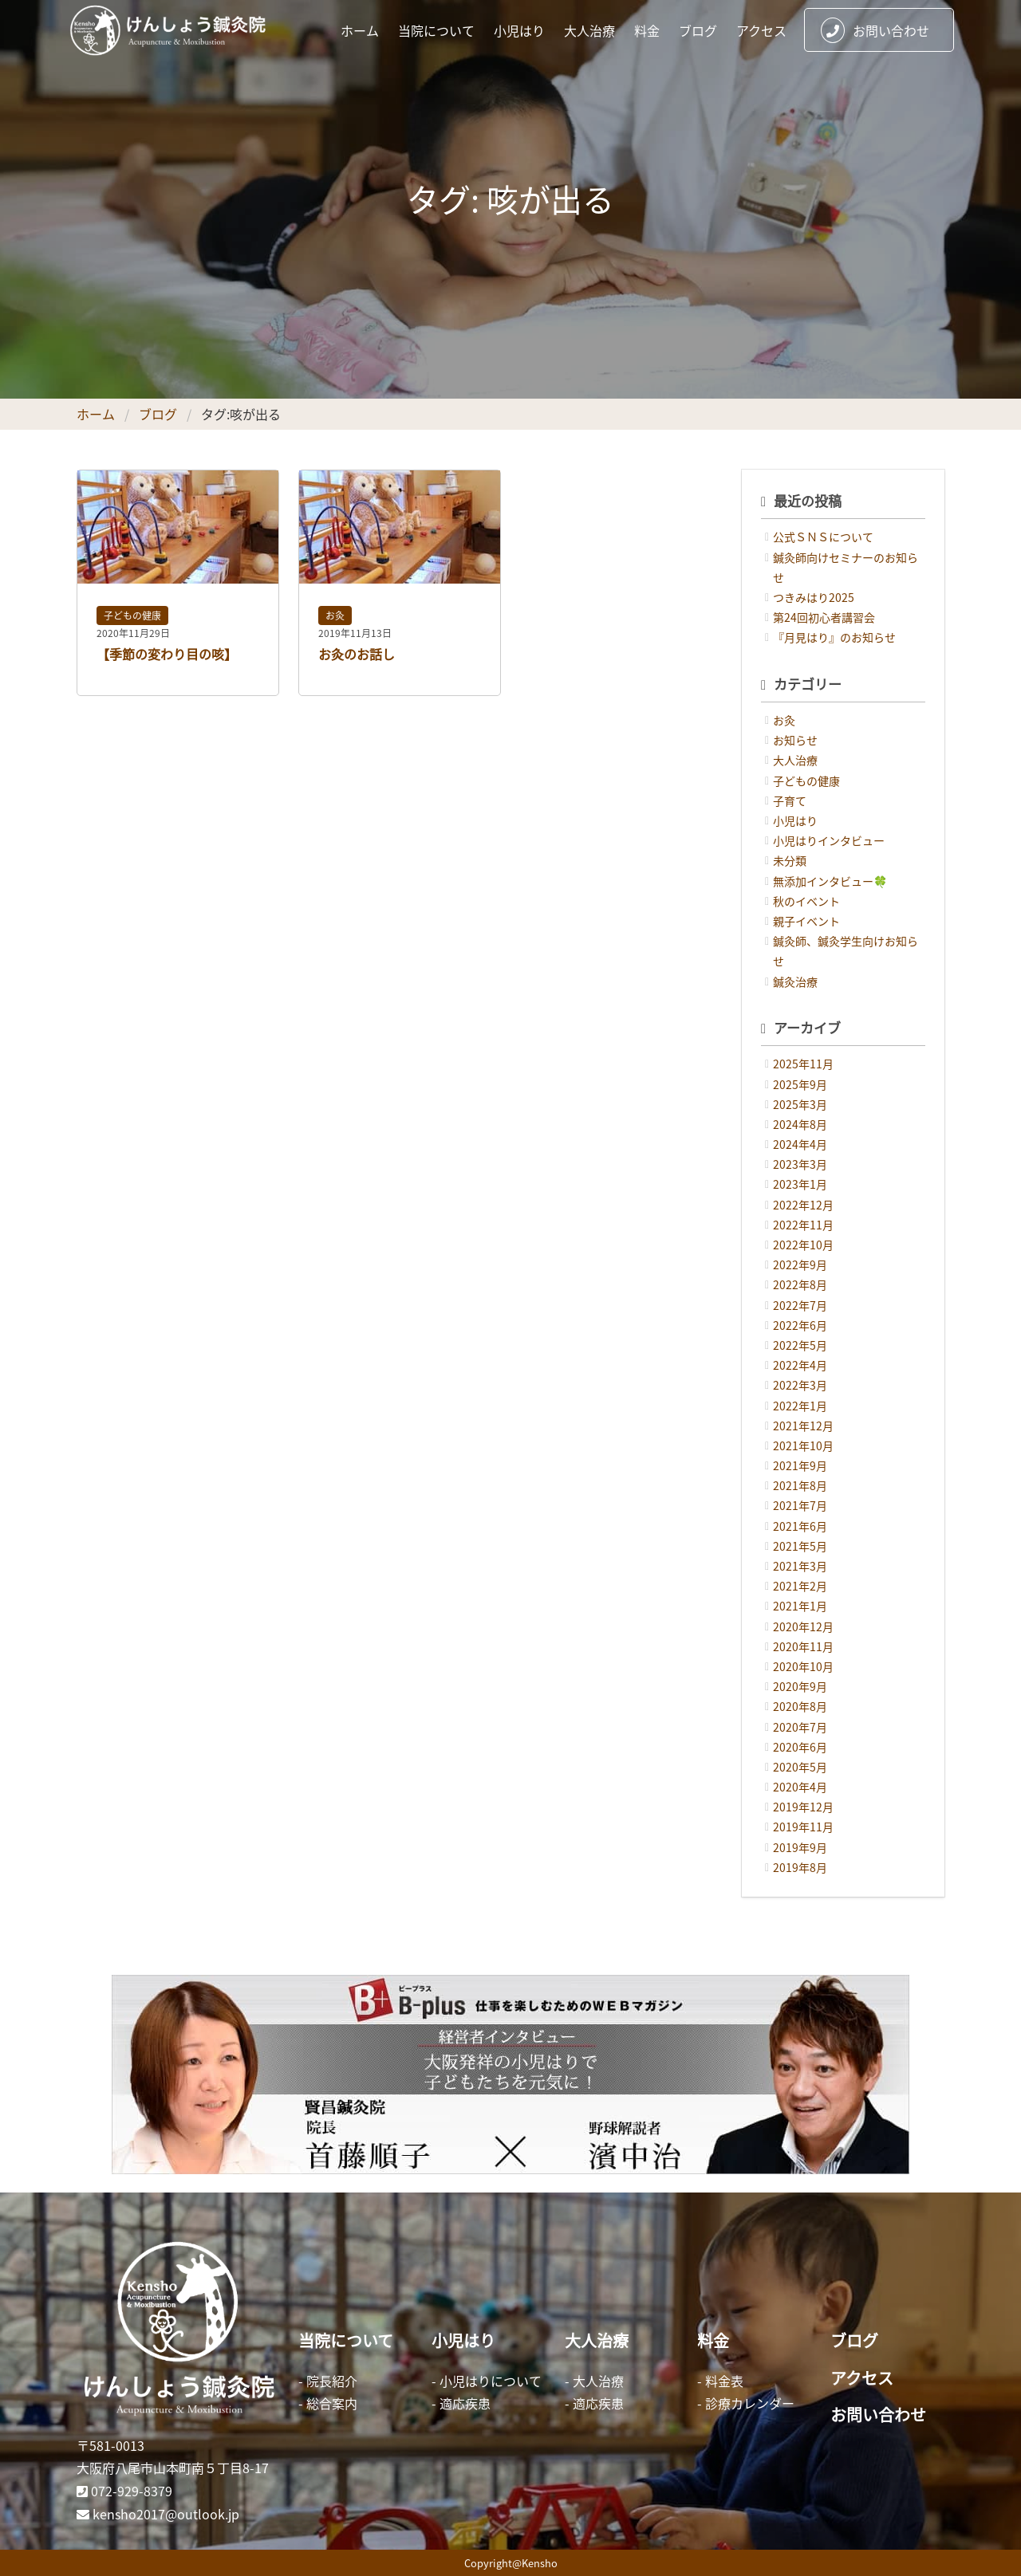  What do you see at coordinates (824, 617) in the screenshot?
I see `第24回初心者講習会` at bounding box center [824, 617].